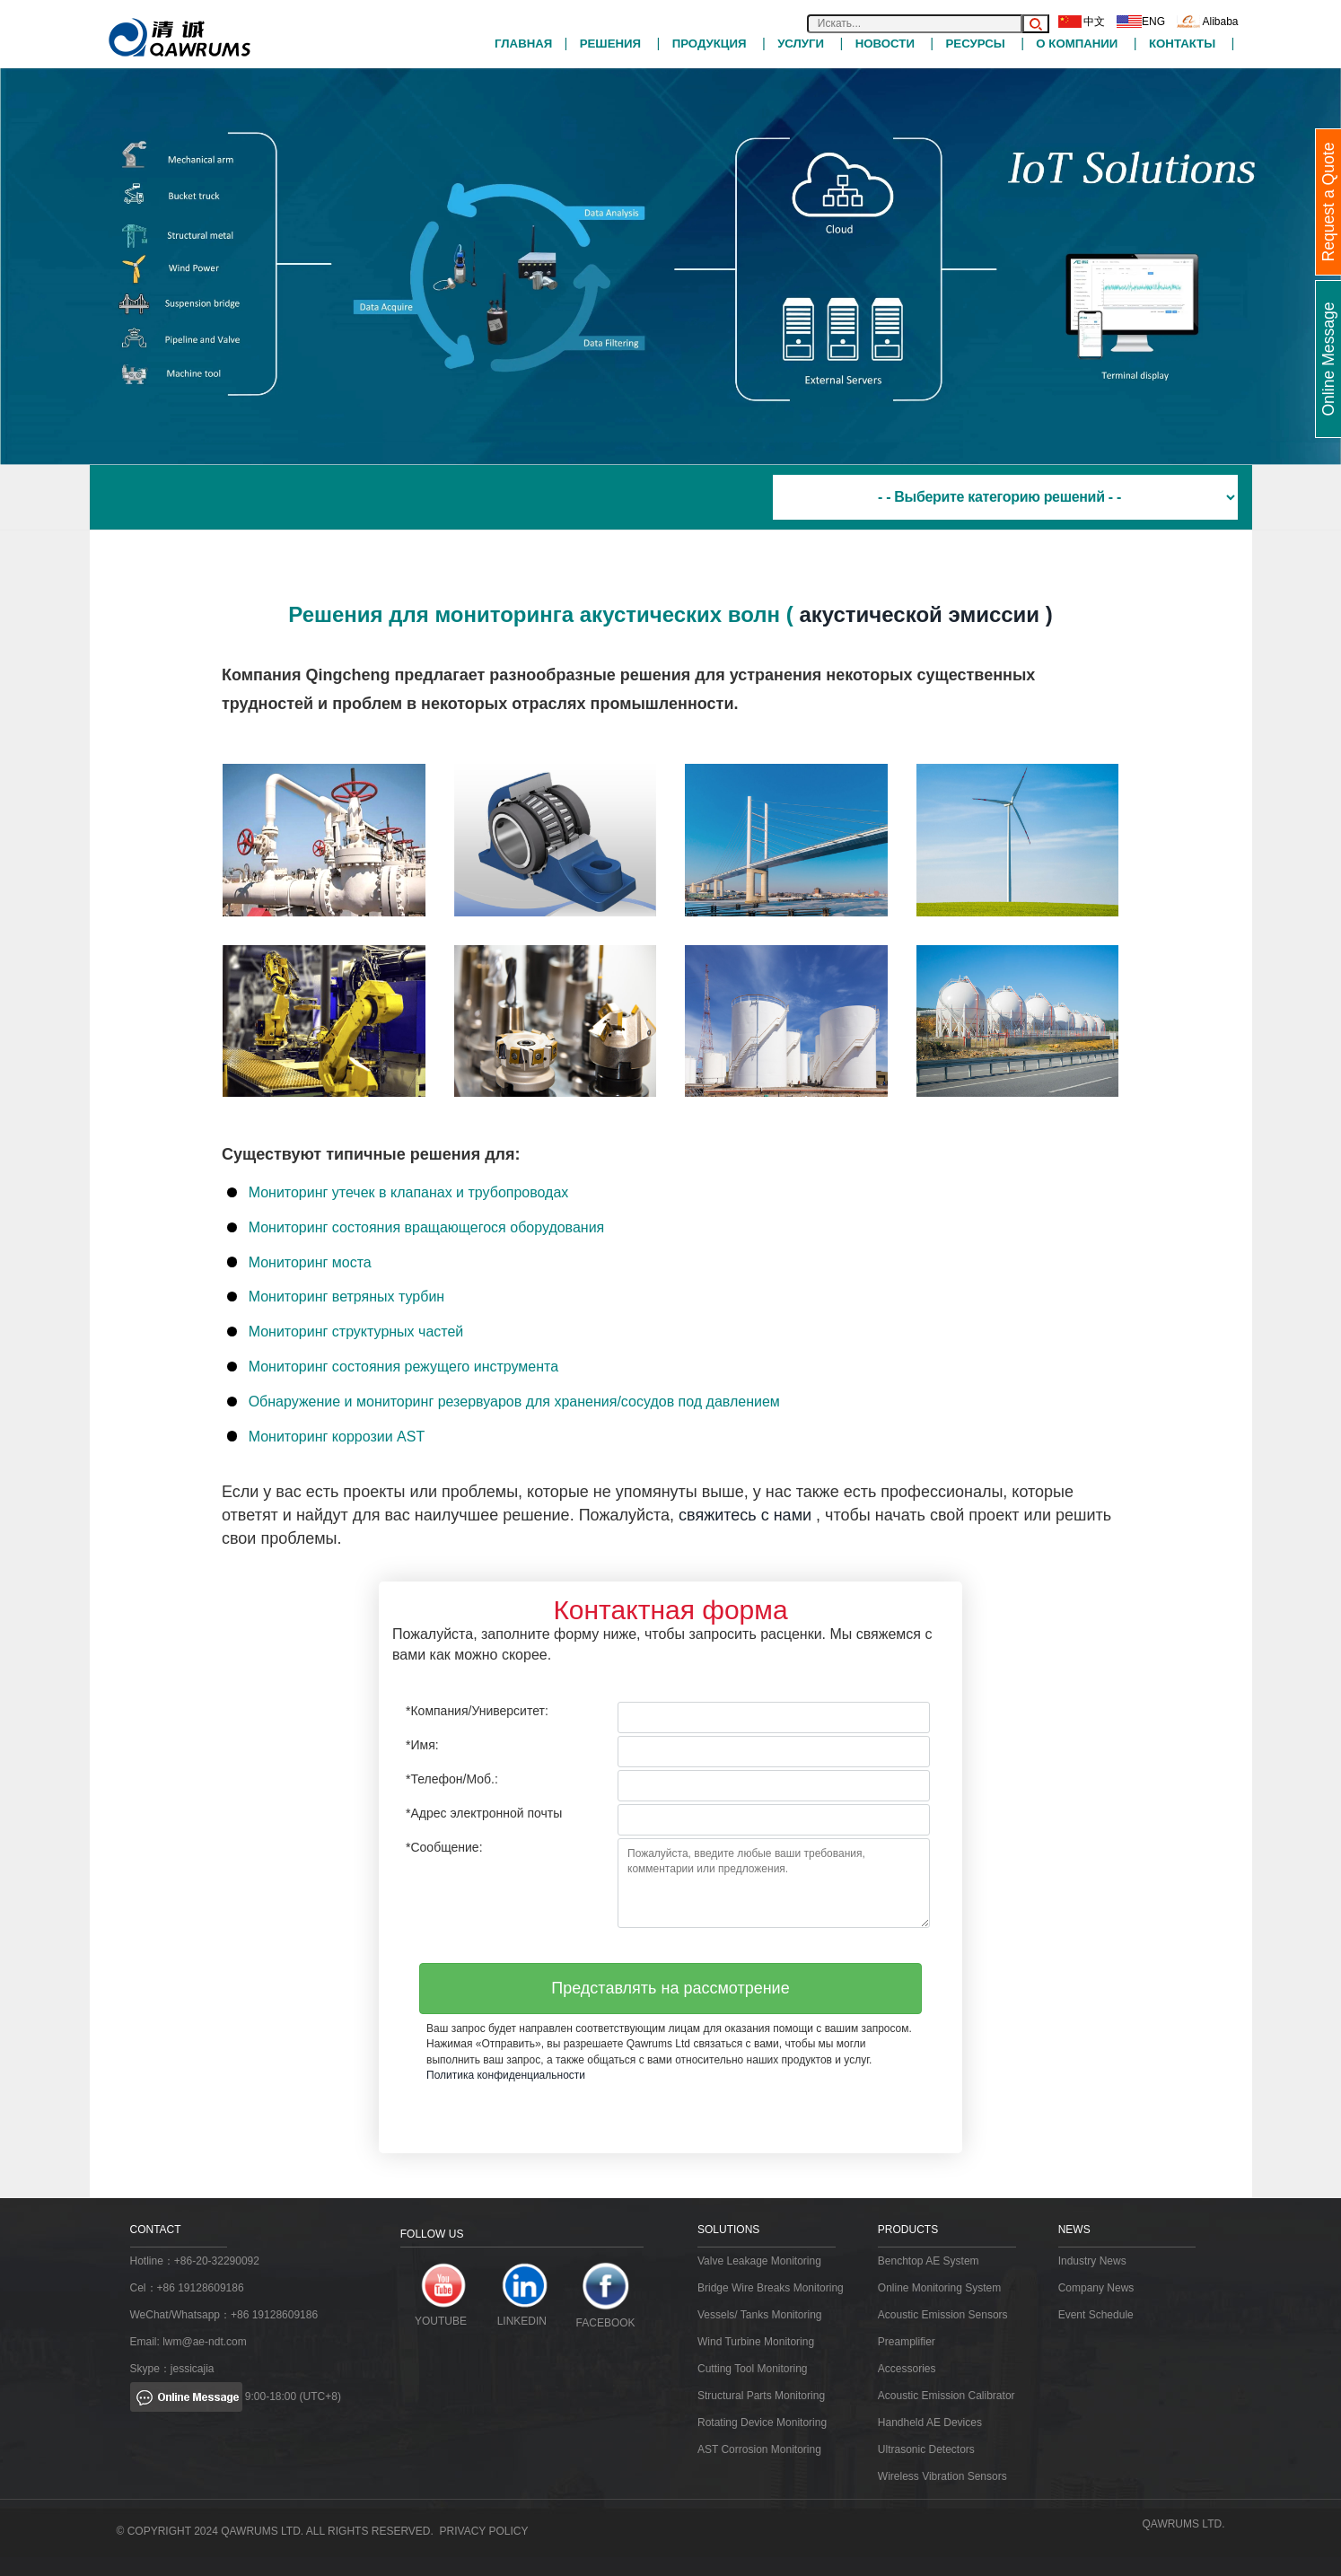 The image size is (1341, 2576). Describe the element at coordinates (347, 1296) in the screenshot. I see `Мониторинг ветряных турбин` at that location.